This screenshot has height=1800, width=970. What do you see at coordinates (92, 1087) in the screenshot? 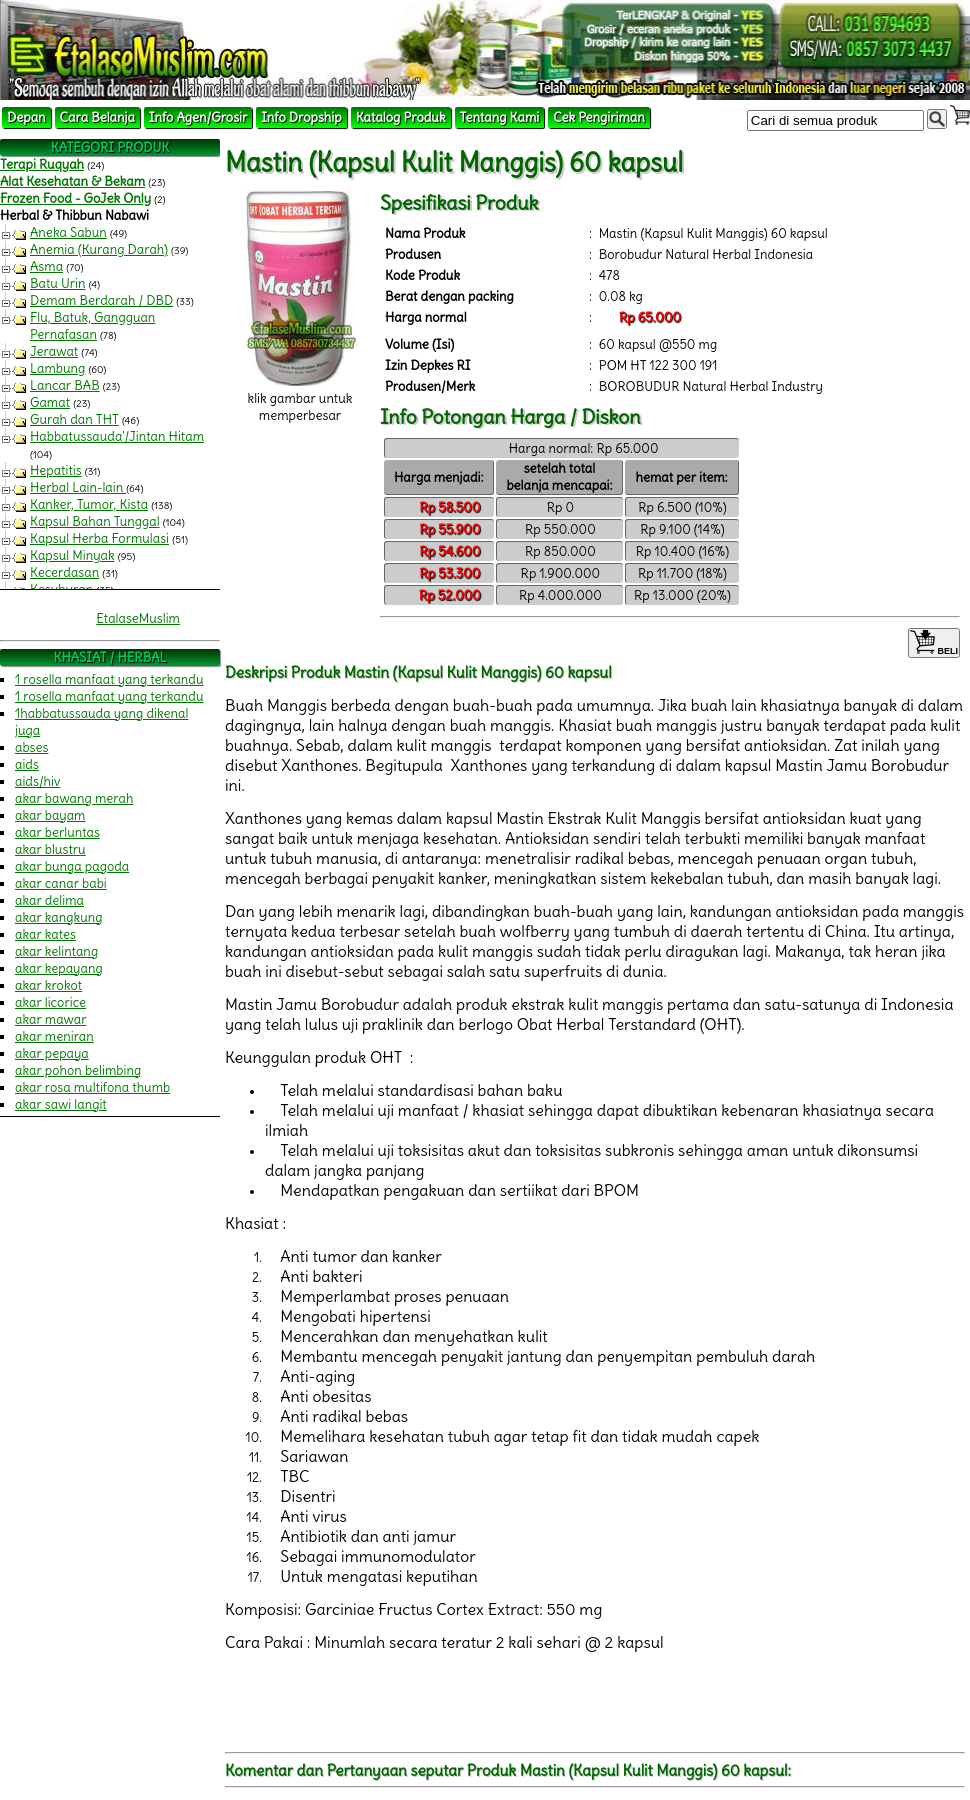
I see `akar rosa multifona thumb` at bounding box center [92, 1087].